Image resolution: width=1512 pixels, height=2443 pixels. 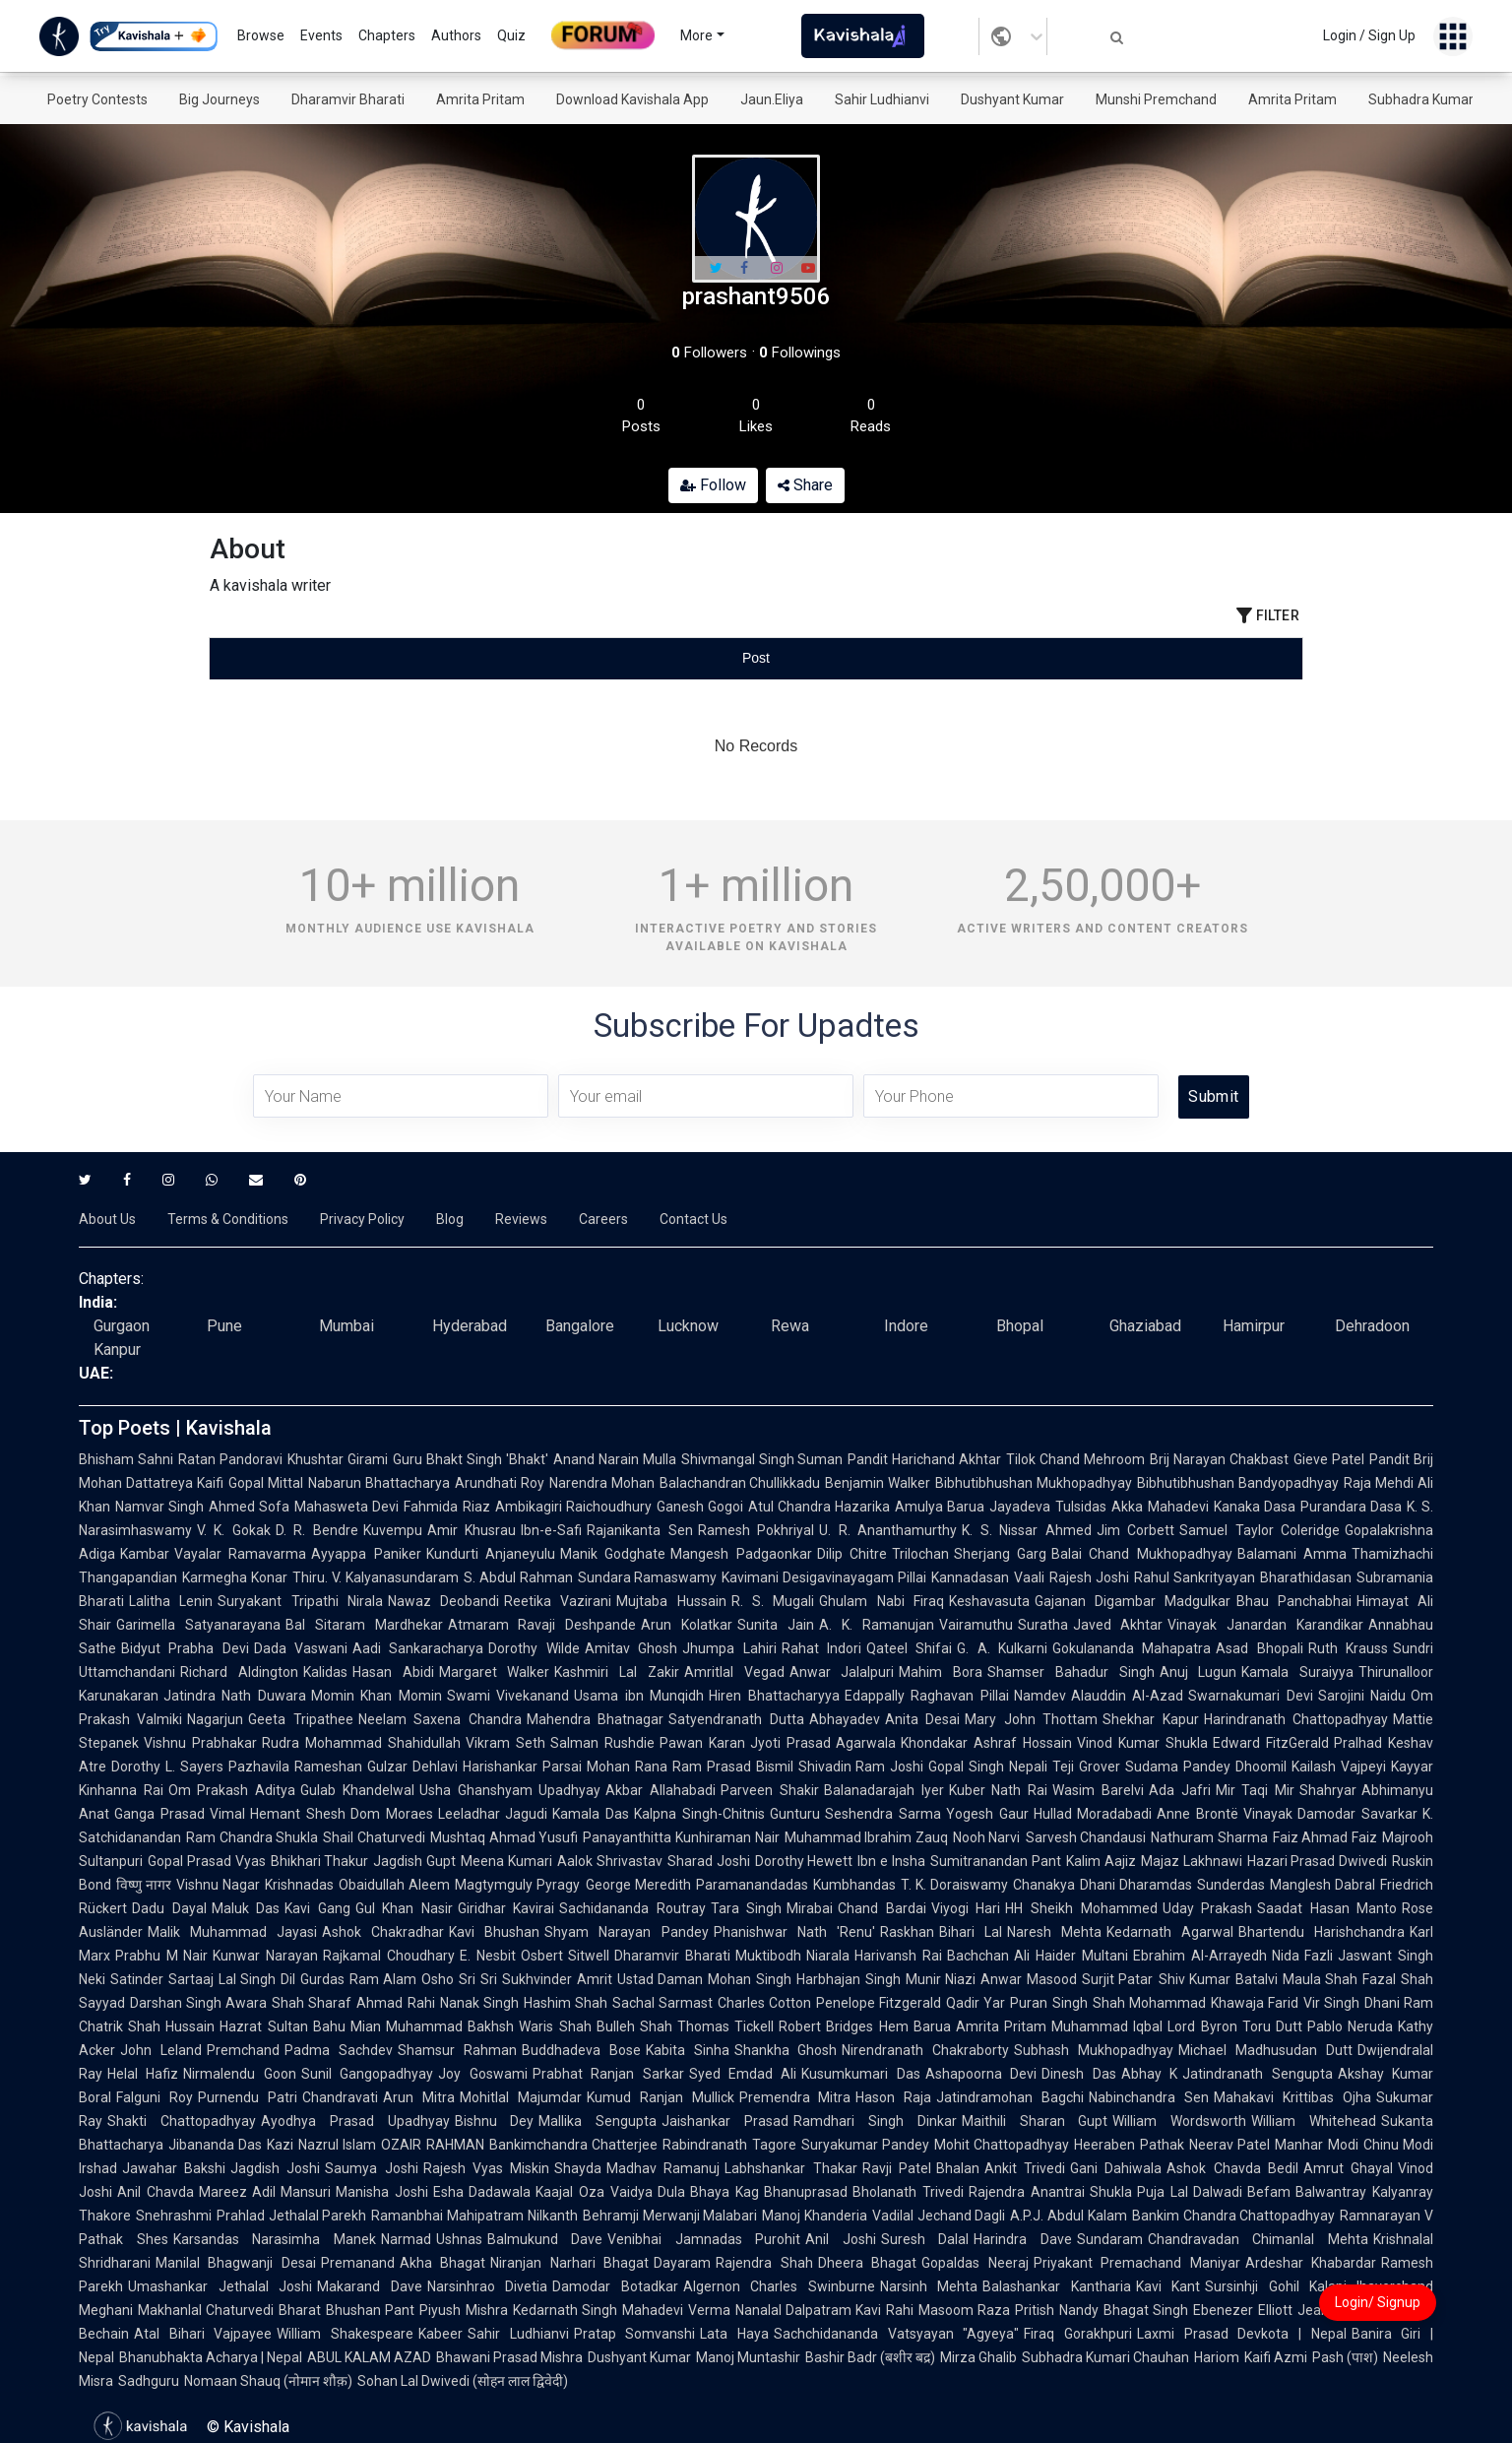 I want to click on Tilok Chand Mehroom, so click(x=1075, y=1459).